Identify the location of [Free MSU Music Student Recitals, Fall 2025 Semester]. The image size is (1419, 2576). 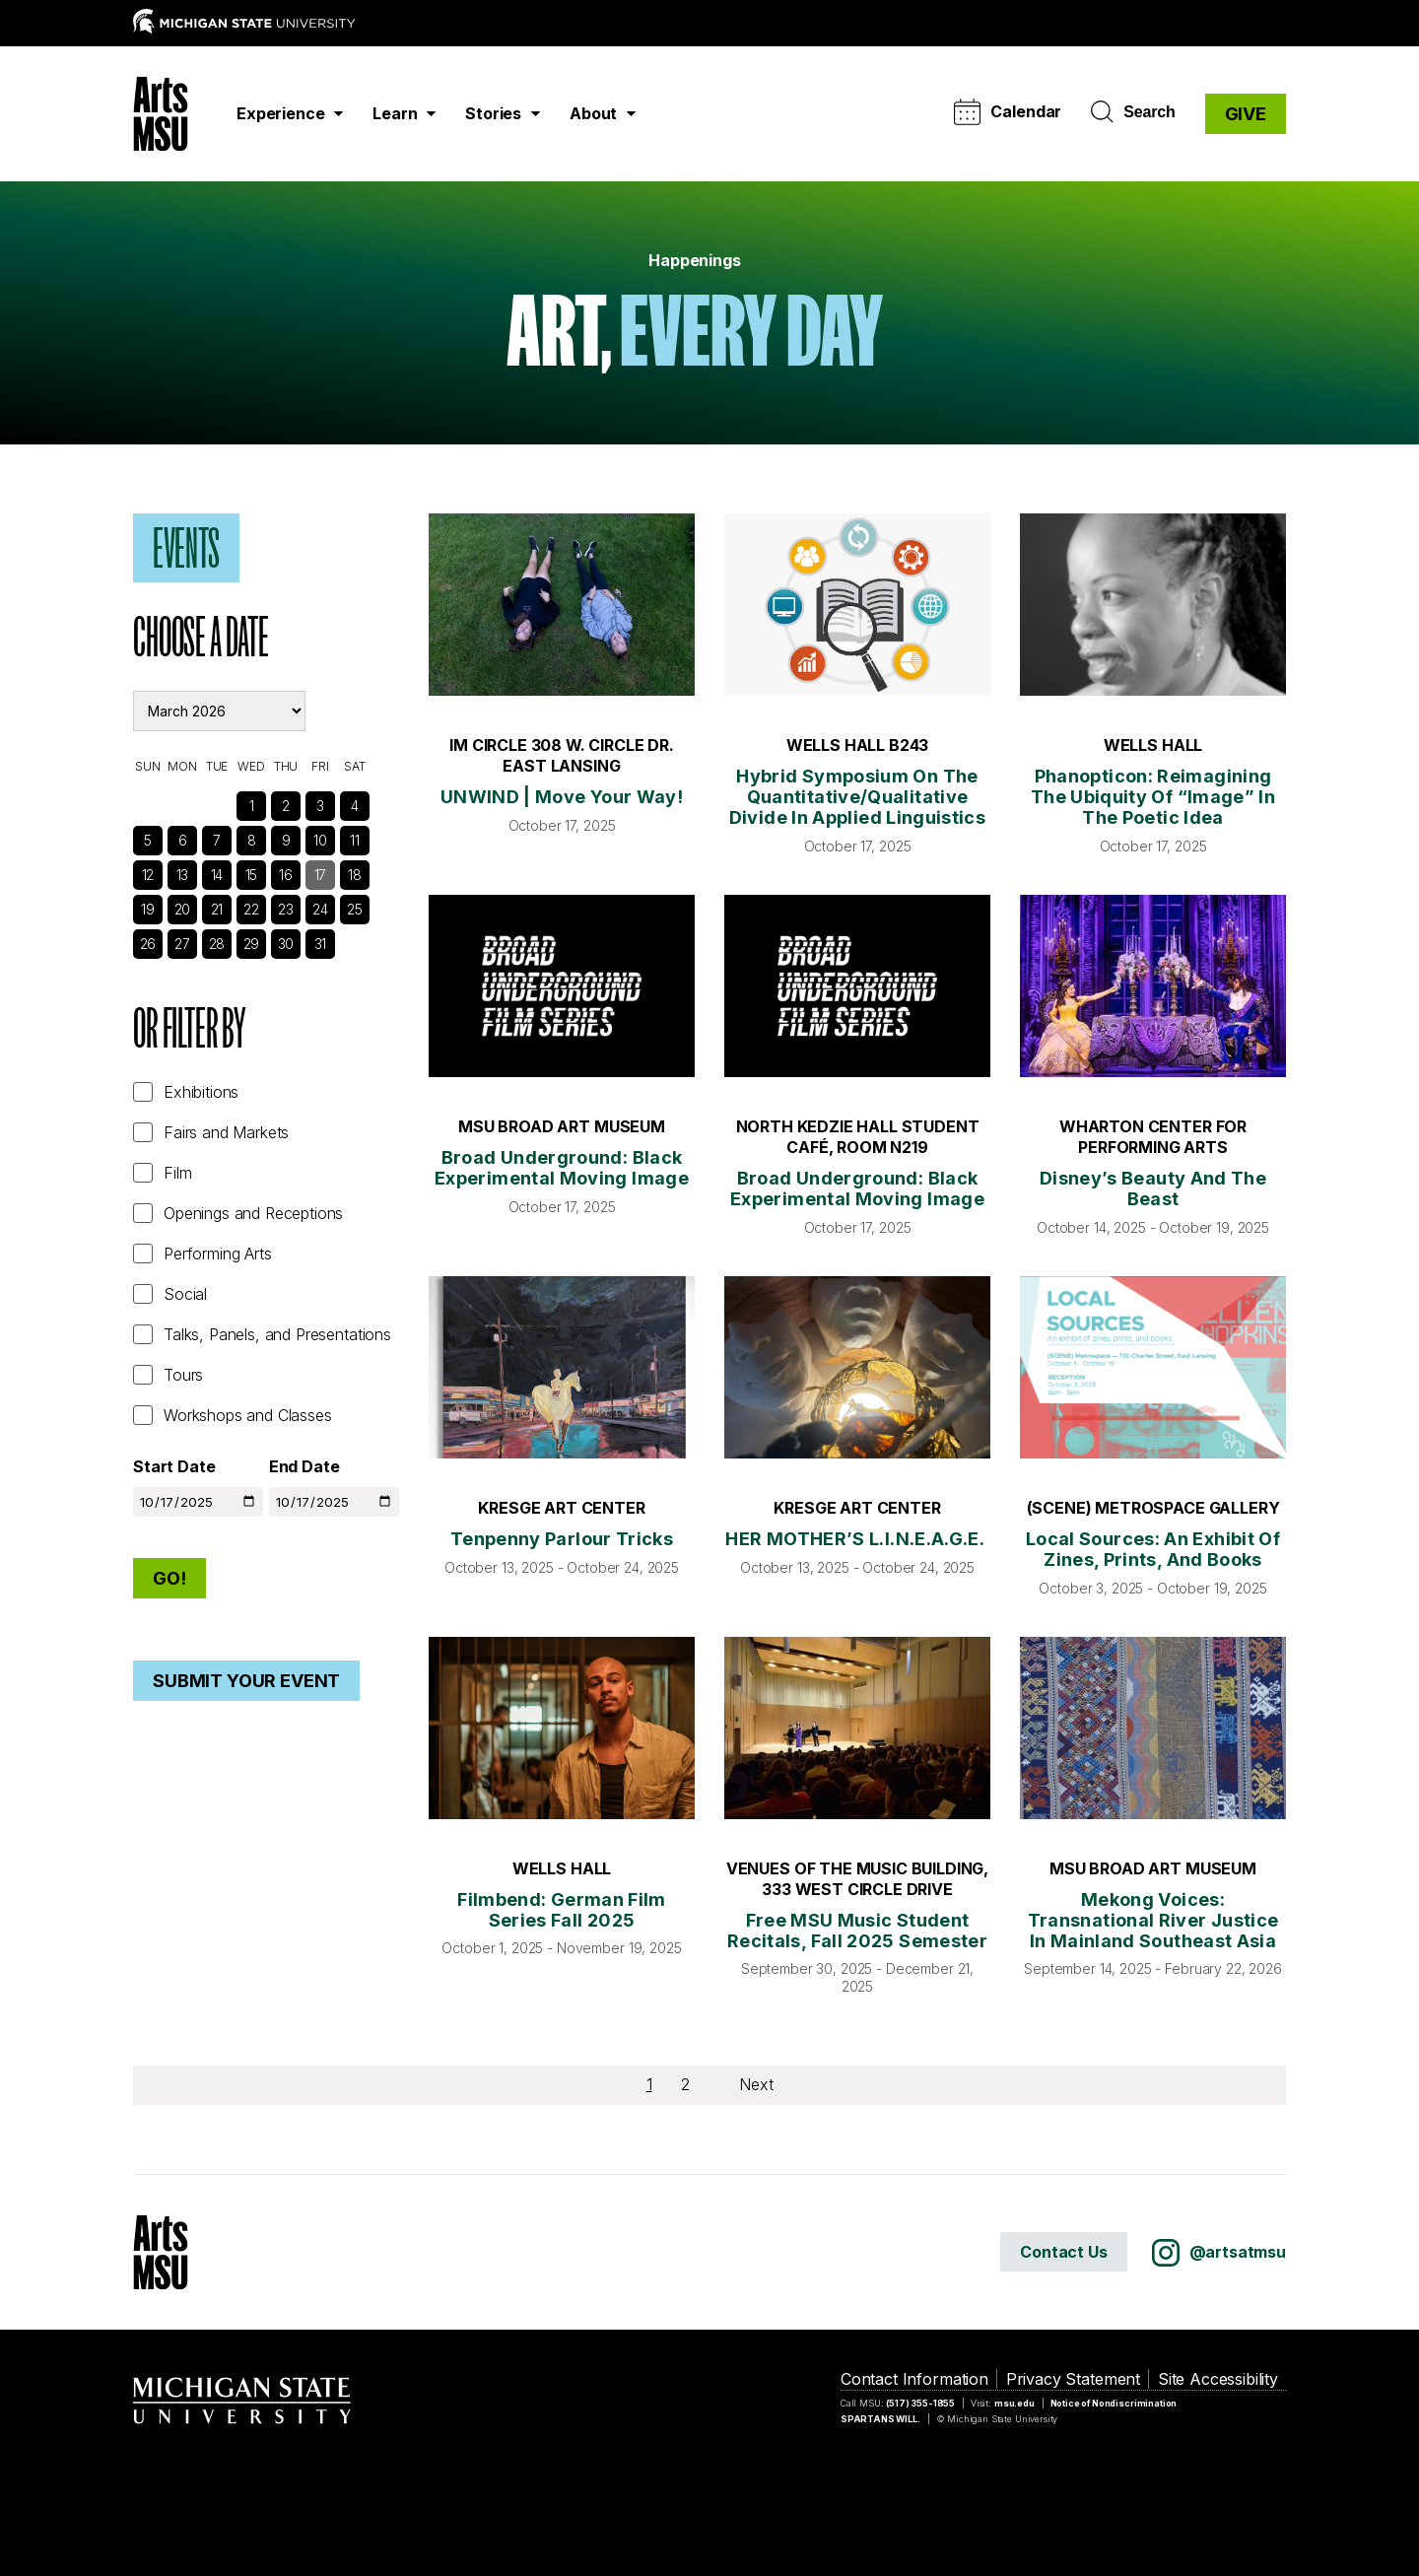
(857, 1728).